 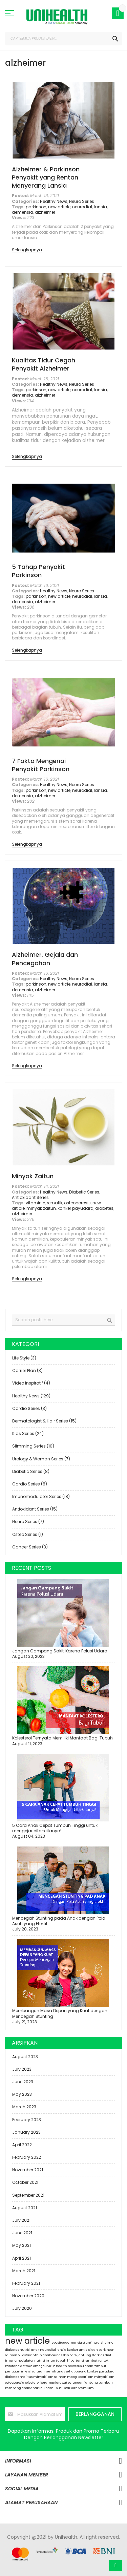 I want to click on anak sehat, so click(x=66, y=2371).